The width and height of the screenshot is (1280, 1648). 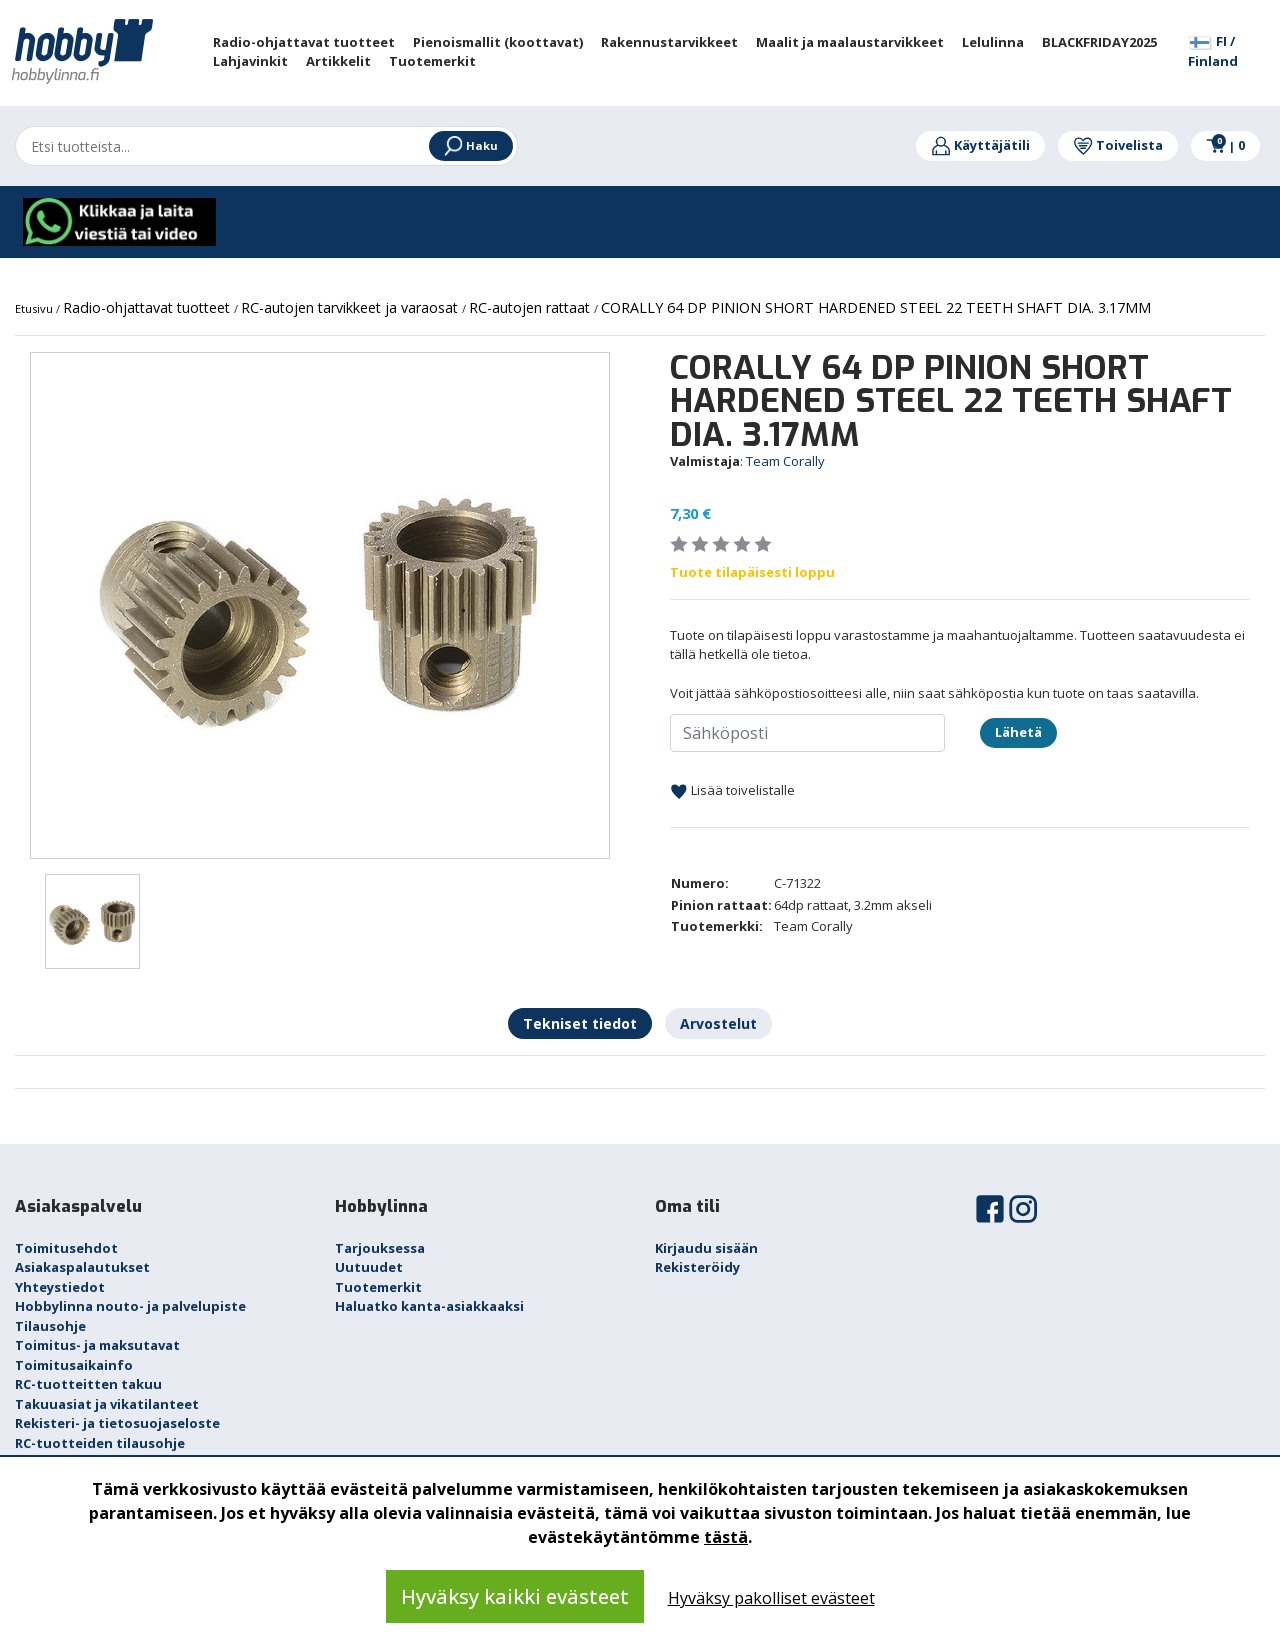 I want to click on [option], so click(x=320, y=605).